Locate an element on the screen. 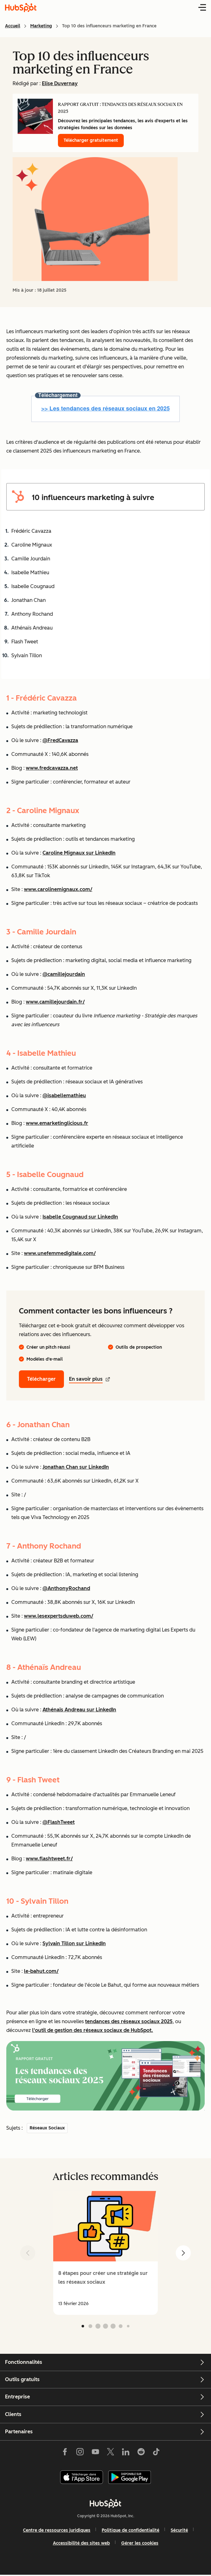 The image size is (211, 2576). [HubSpot] is located at coordinates (105, 2503).